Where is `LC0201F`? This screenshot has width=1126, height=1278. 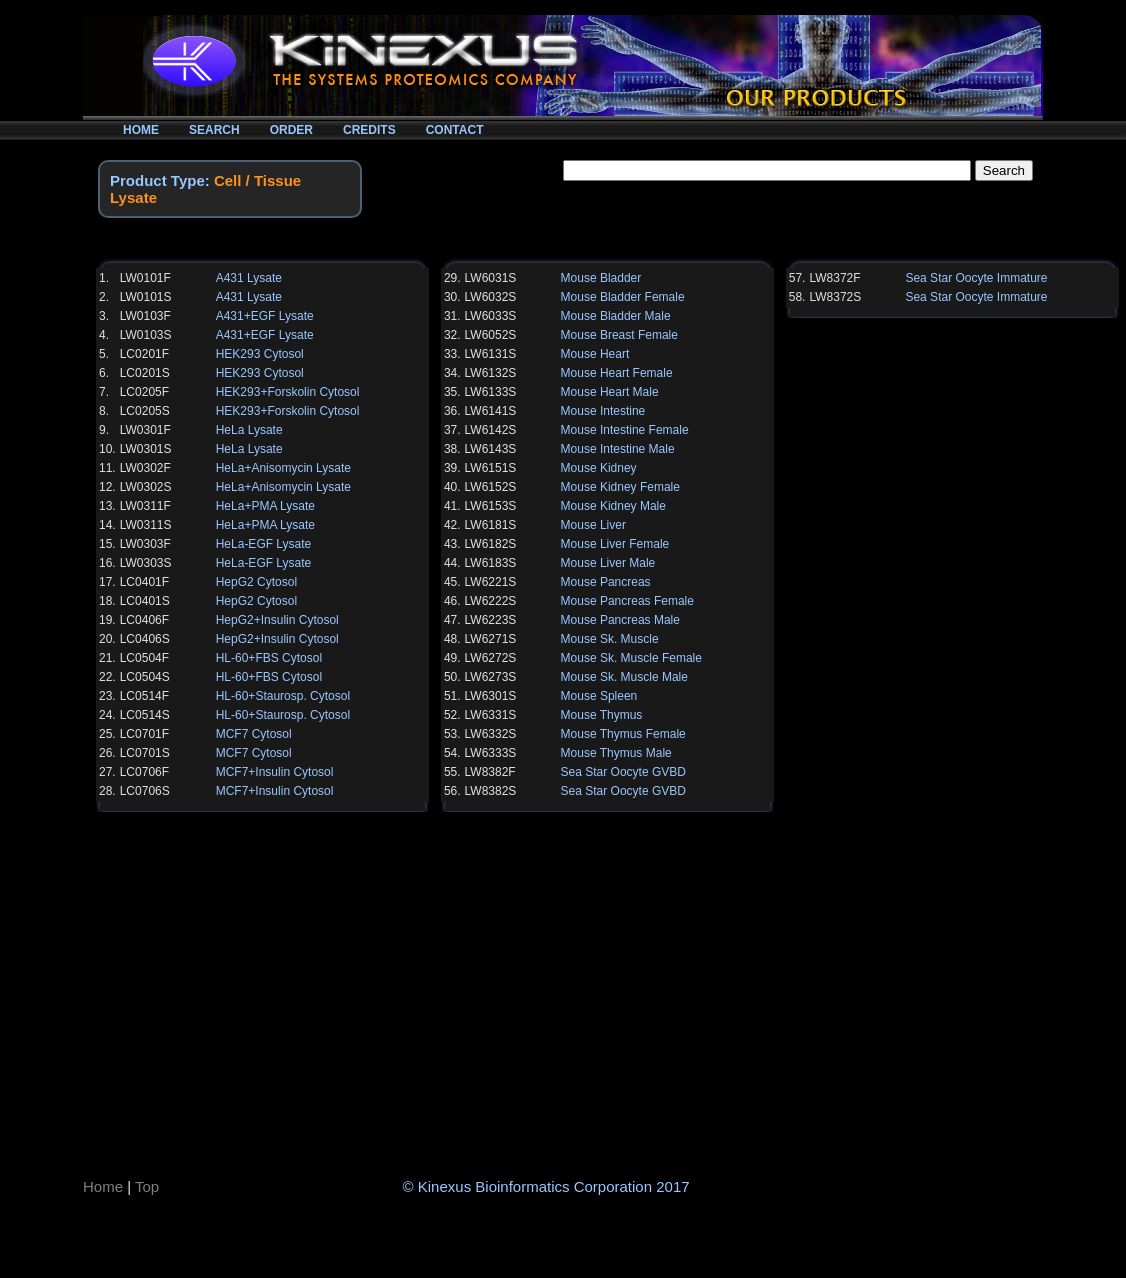
LC0201F is located at coordinates (144, 354).